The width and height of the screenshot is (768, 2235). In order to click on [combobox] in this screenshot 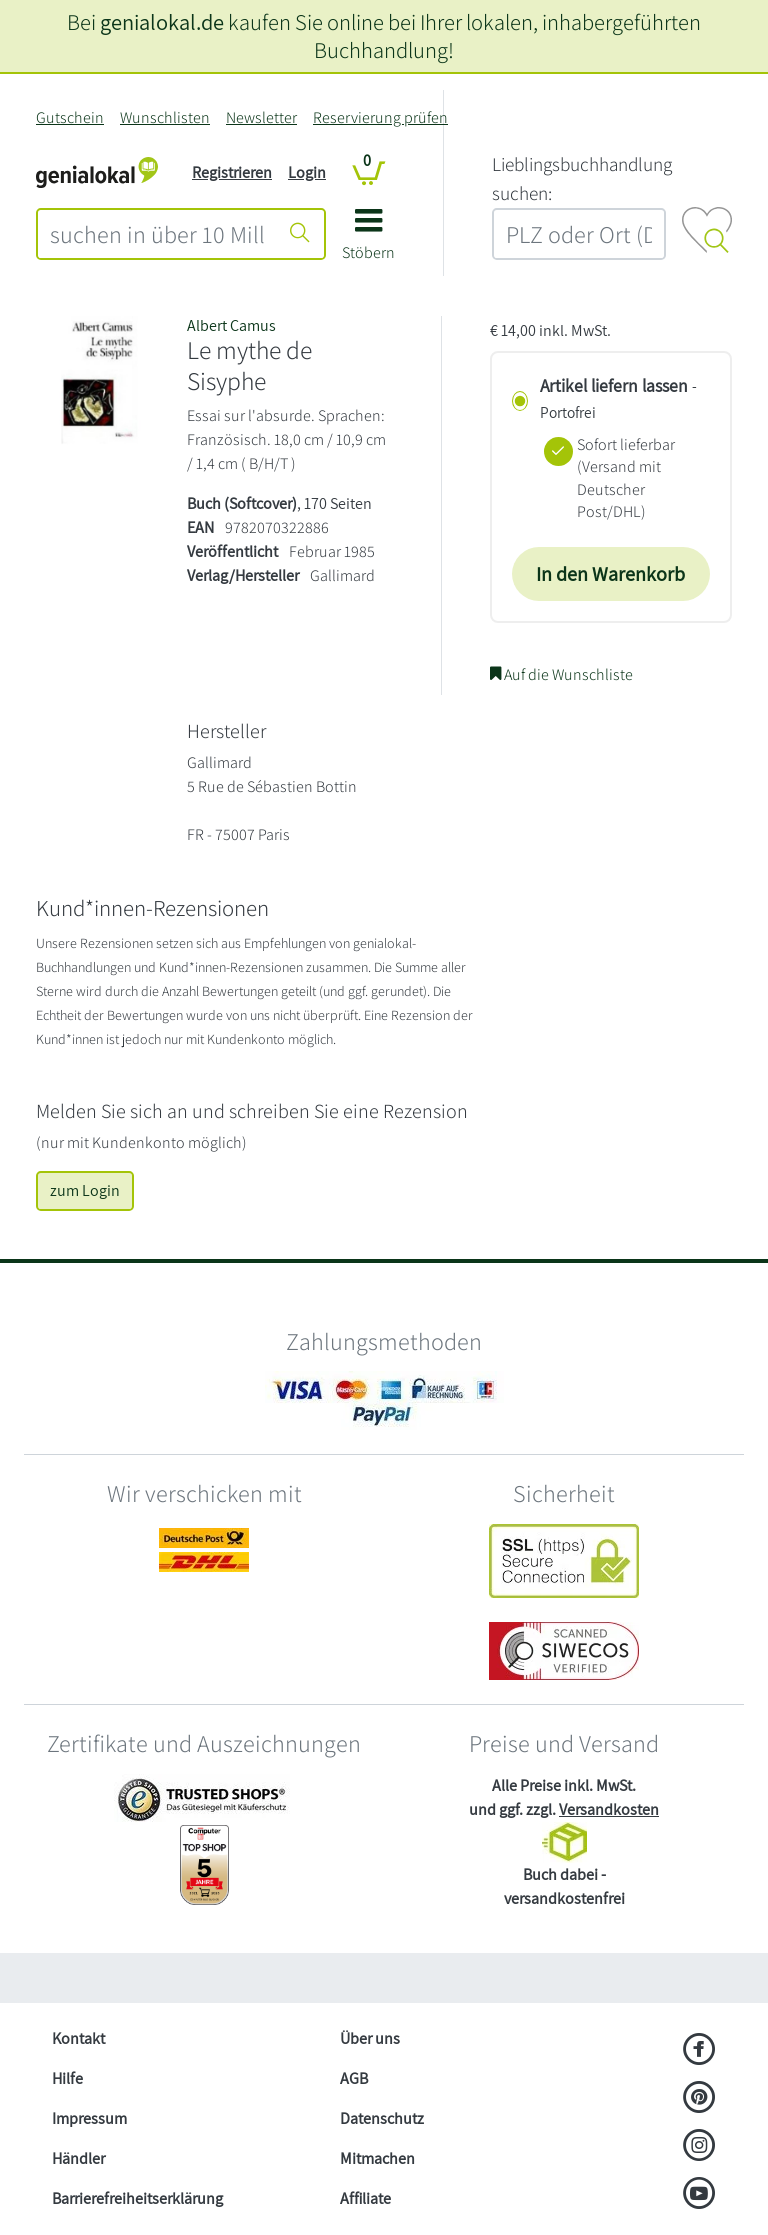, I will do `click(157, 234)`.